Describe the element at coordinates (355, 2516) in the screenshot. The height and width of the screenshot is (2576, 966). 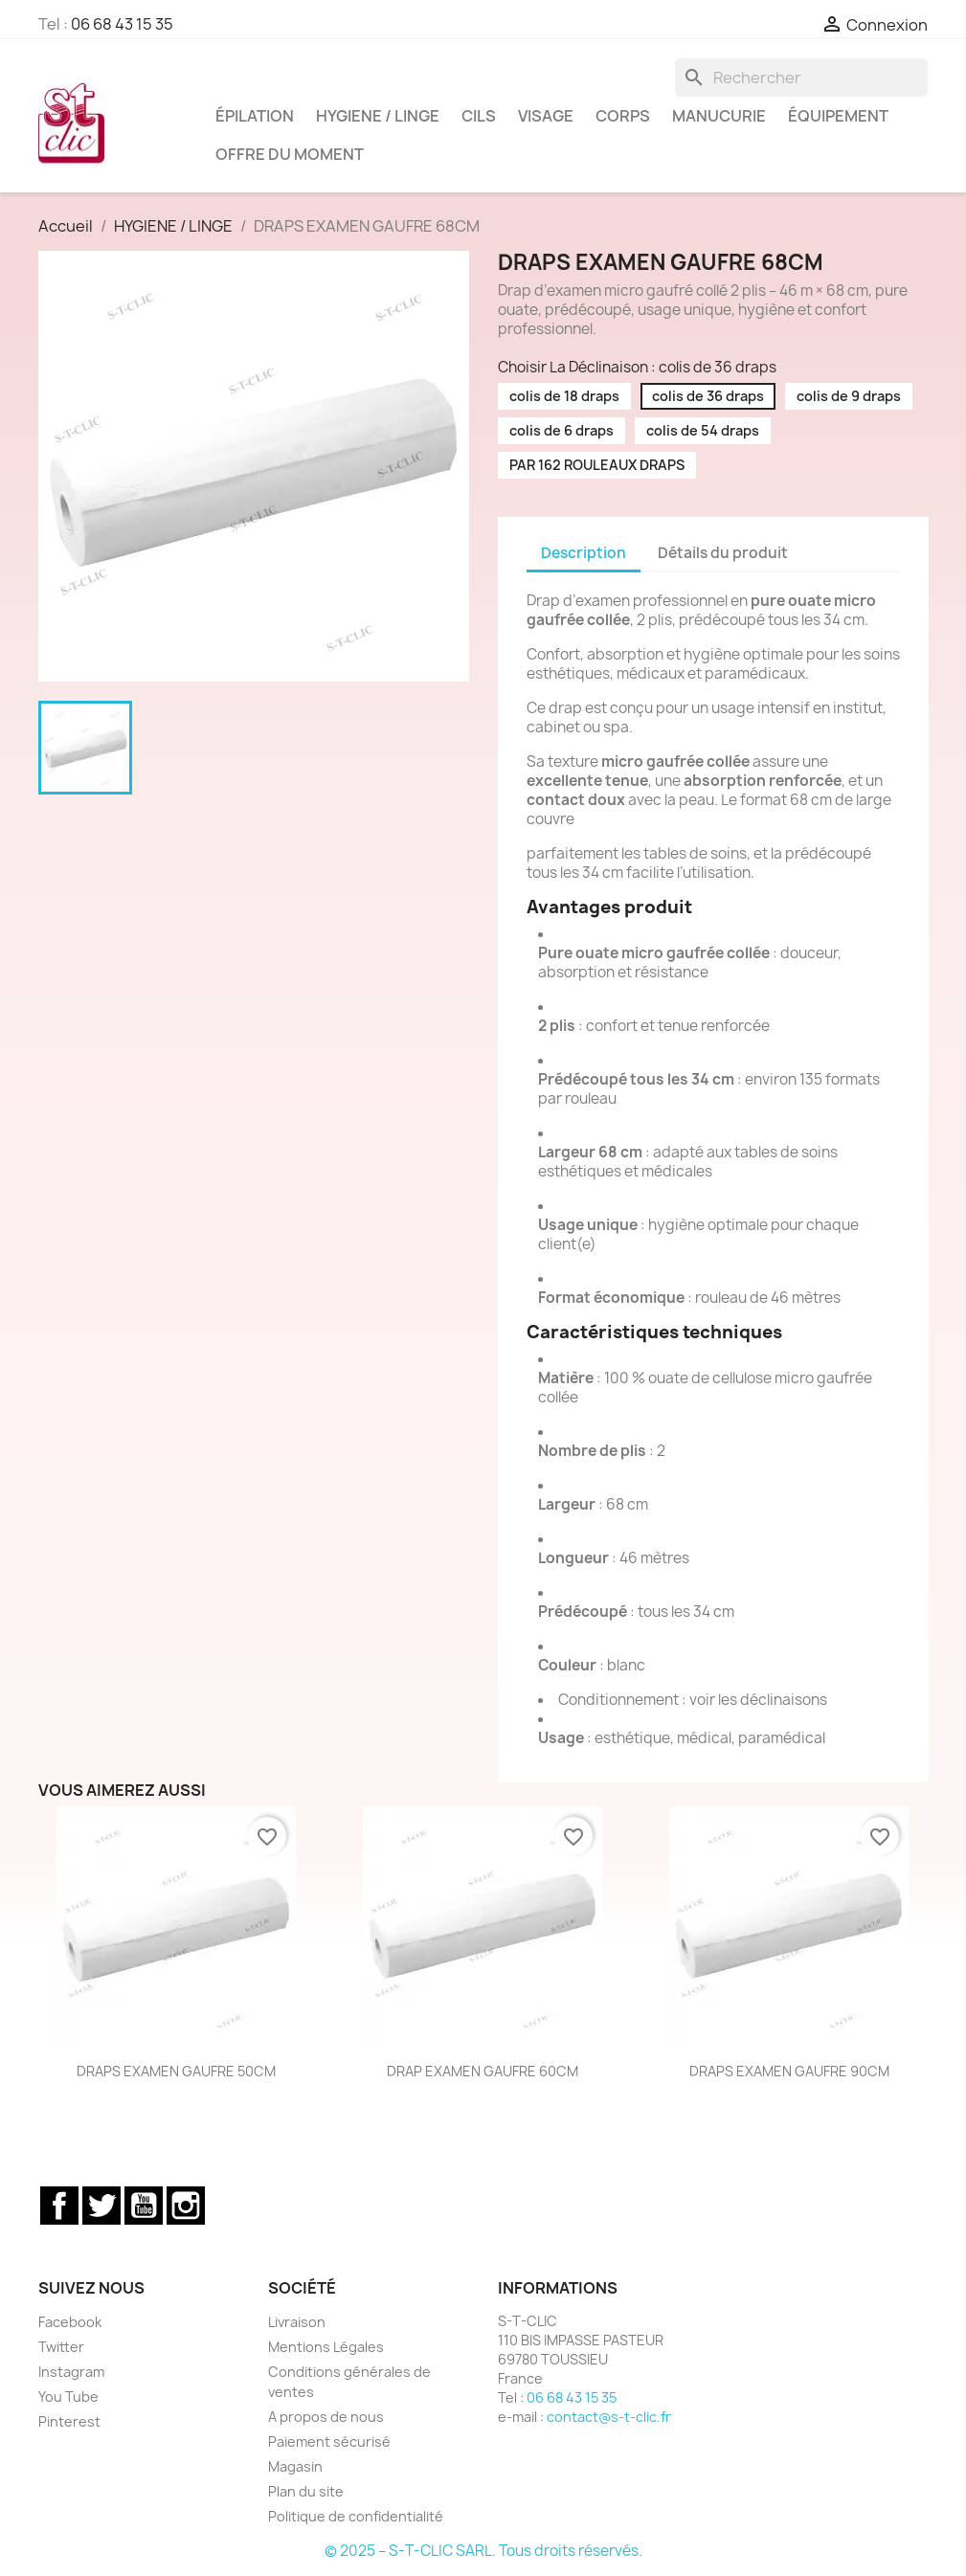
I see `Politique de confidentialité` at that location.